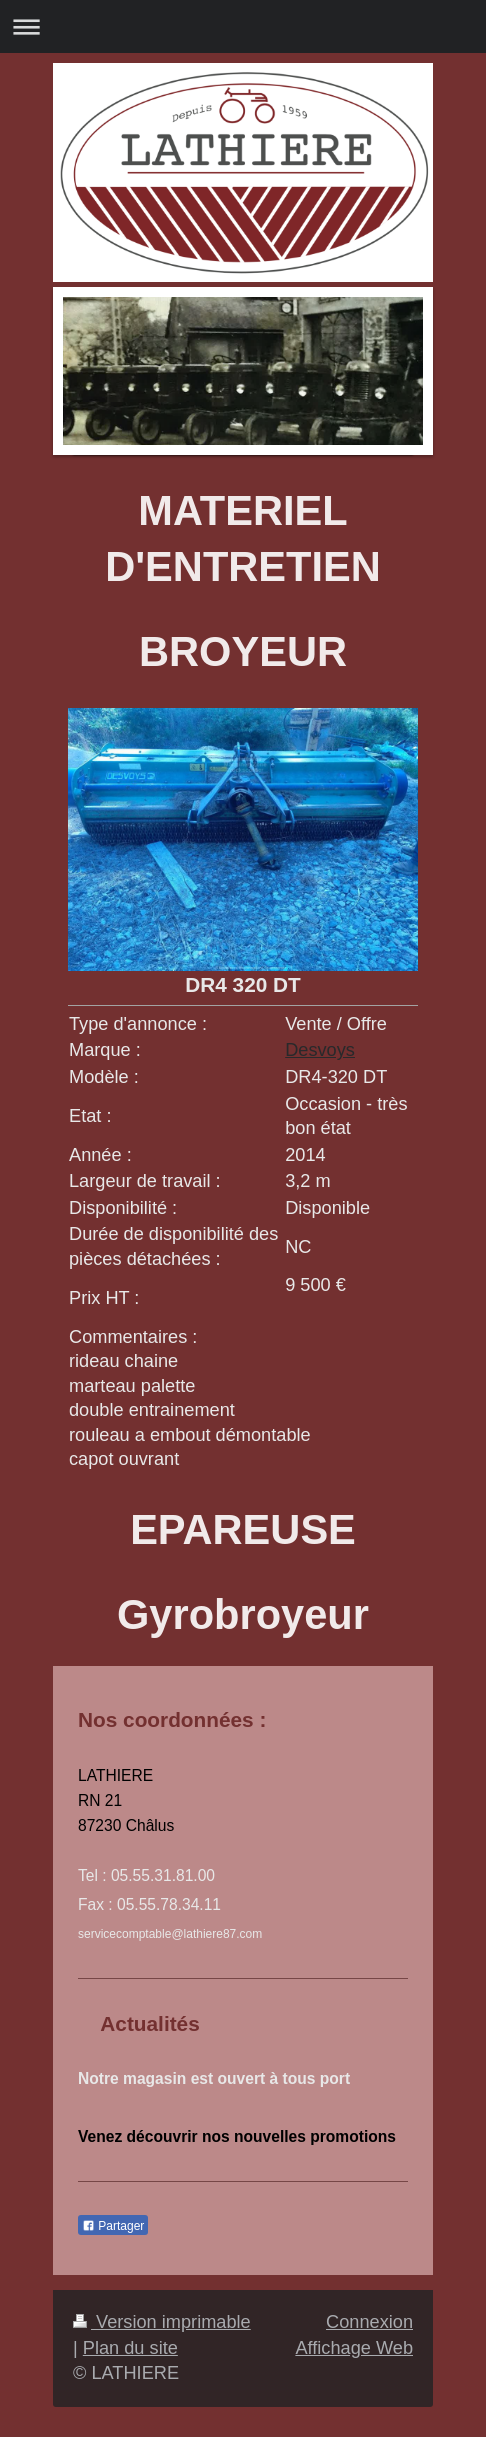 The height and width of the screenshot is (2437, 486). I want to click on Version imprimable, so click(162, 2322).